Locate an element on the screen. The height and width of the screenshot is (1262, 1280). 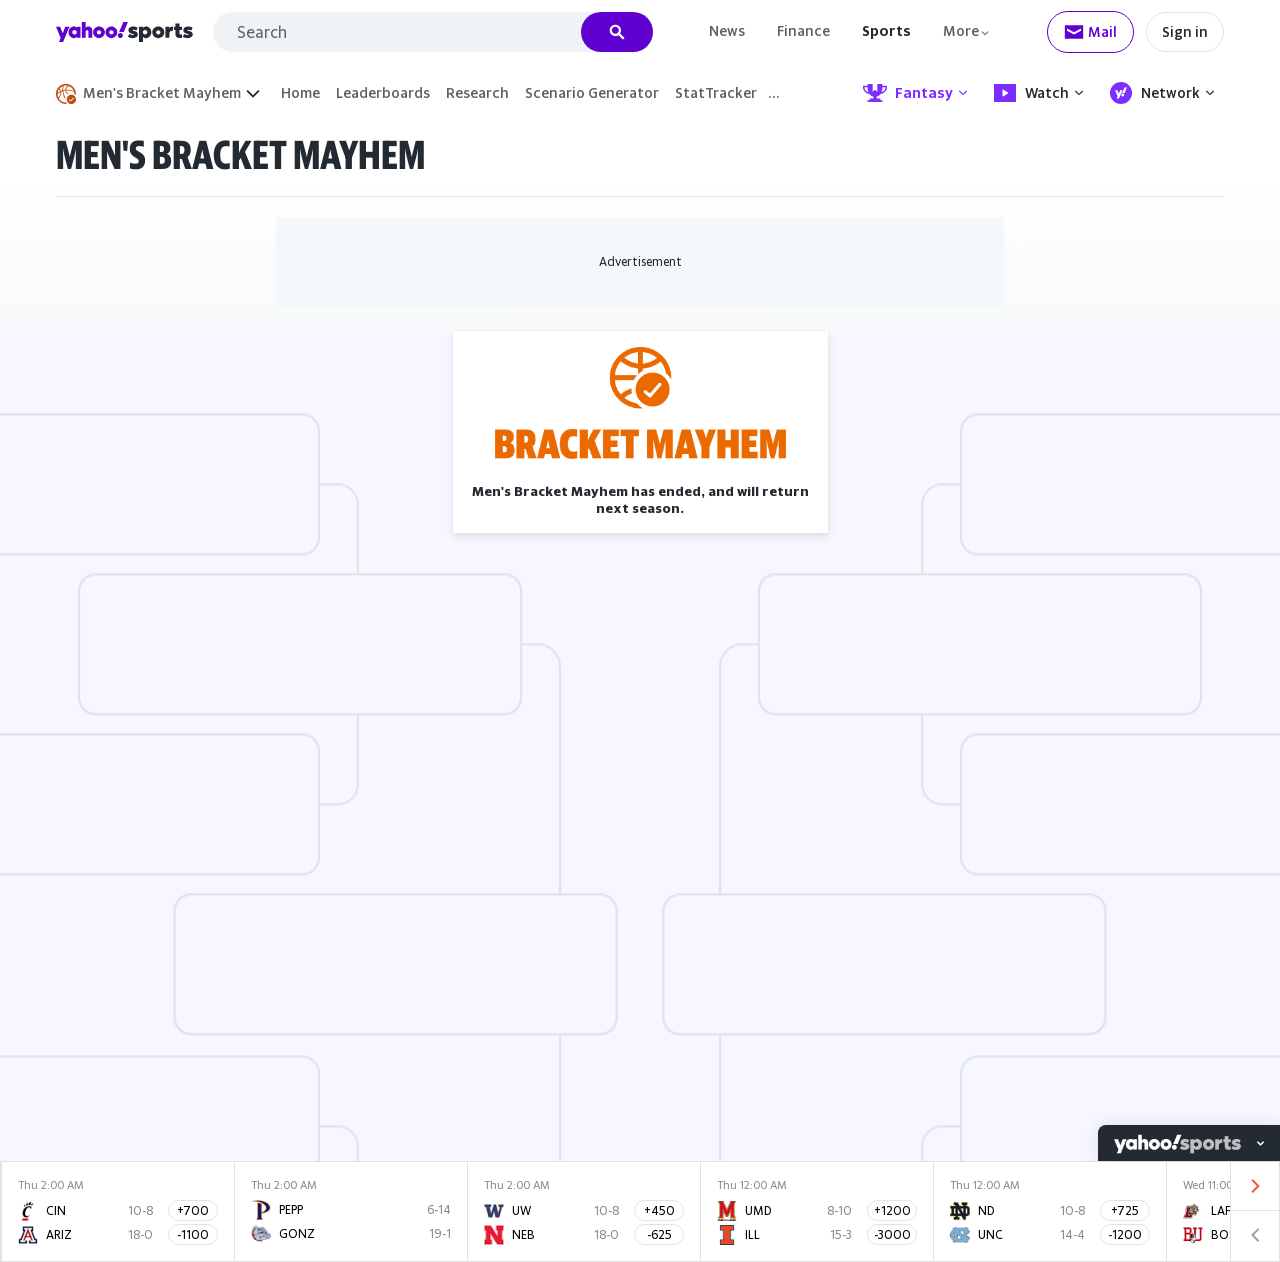
+725 is located at coordinates (1125, 1210).